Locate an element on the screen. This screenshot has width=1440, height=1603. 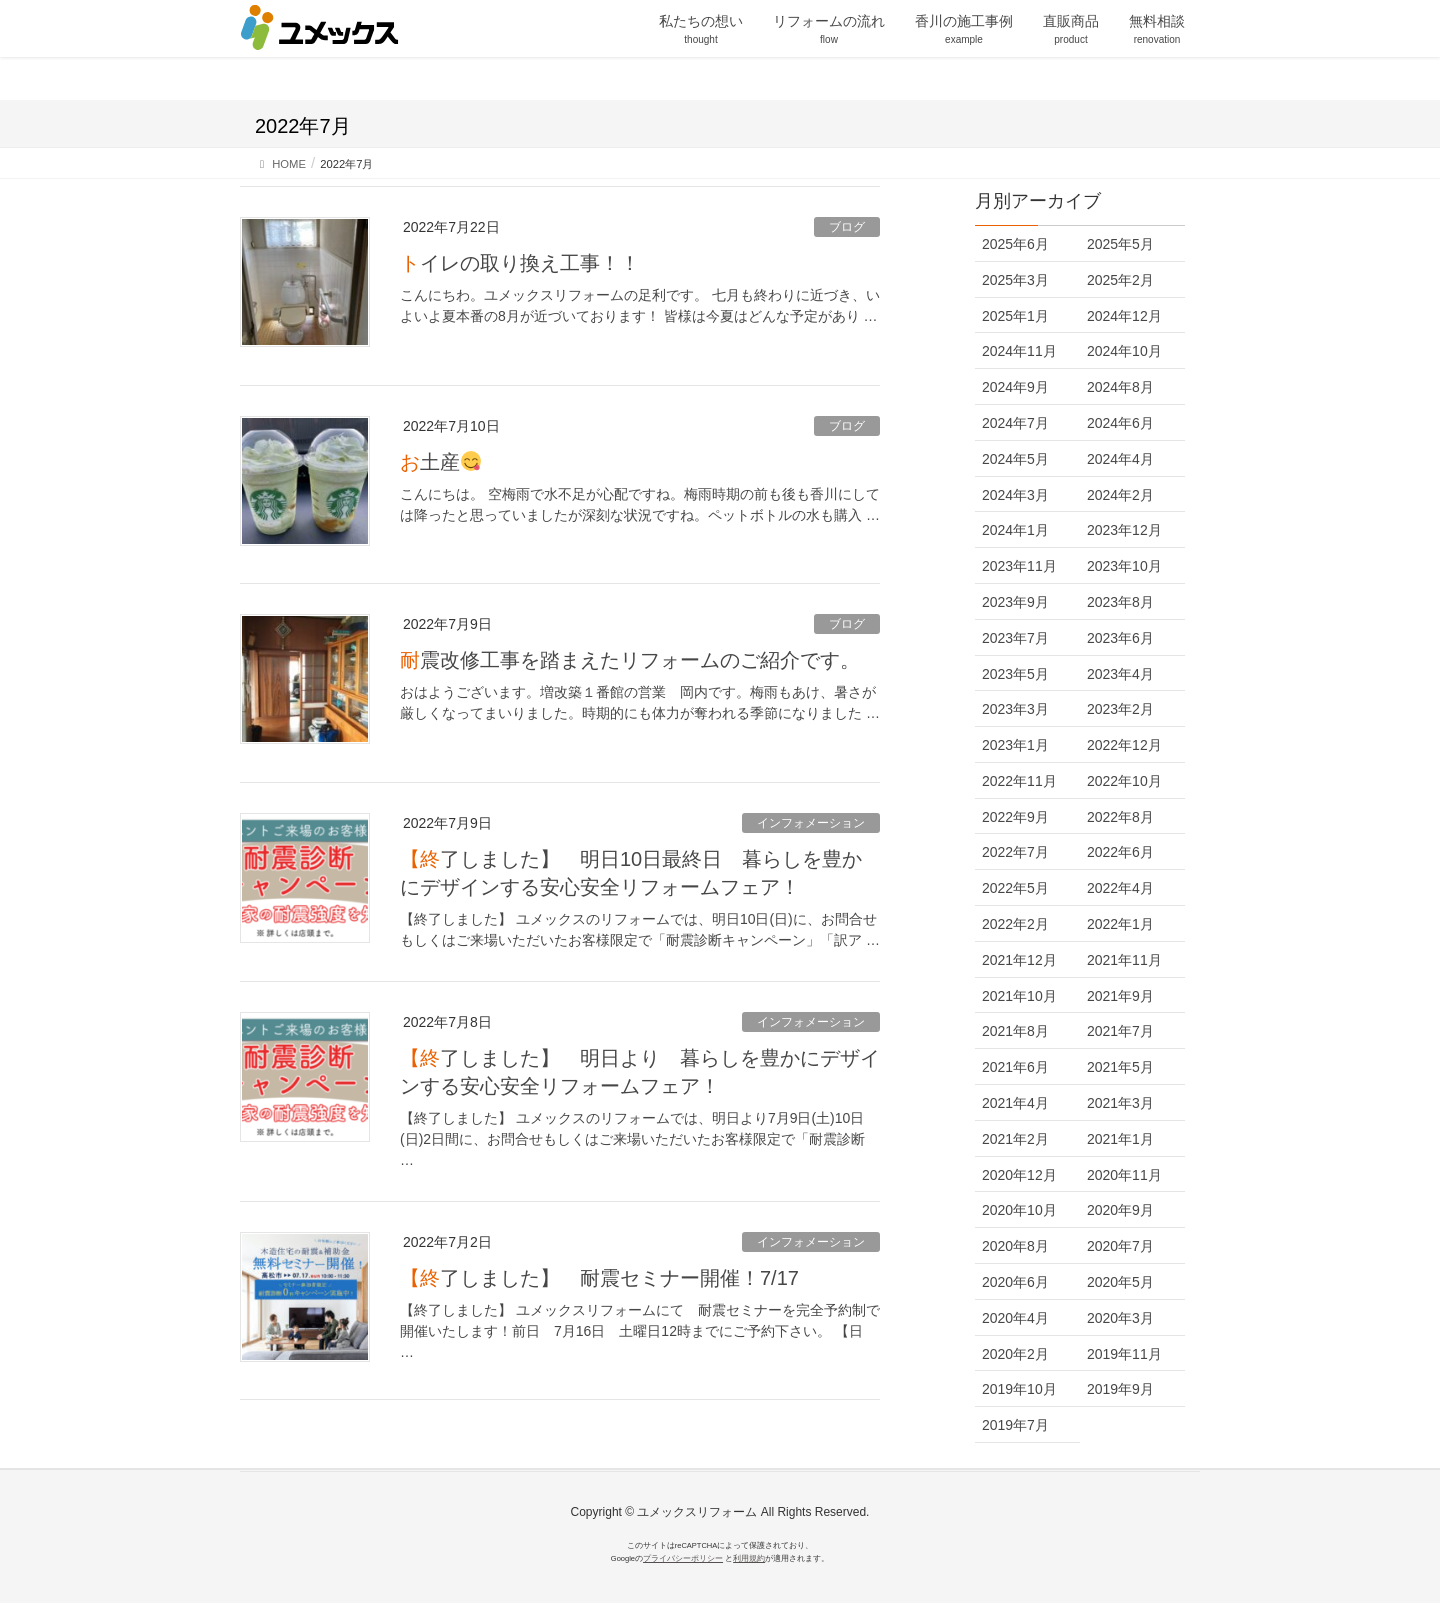
2022年12月 is located at coordinates (1124, 745).